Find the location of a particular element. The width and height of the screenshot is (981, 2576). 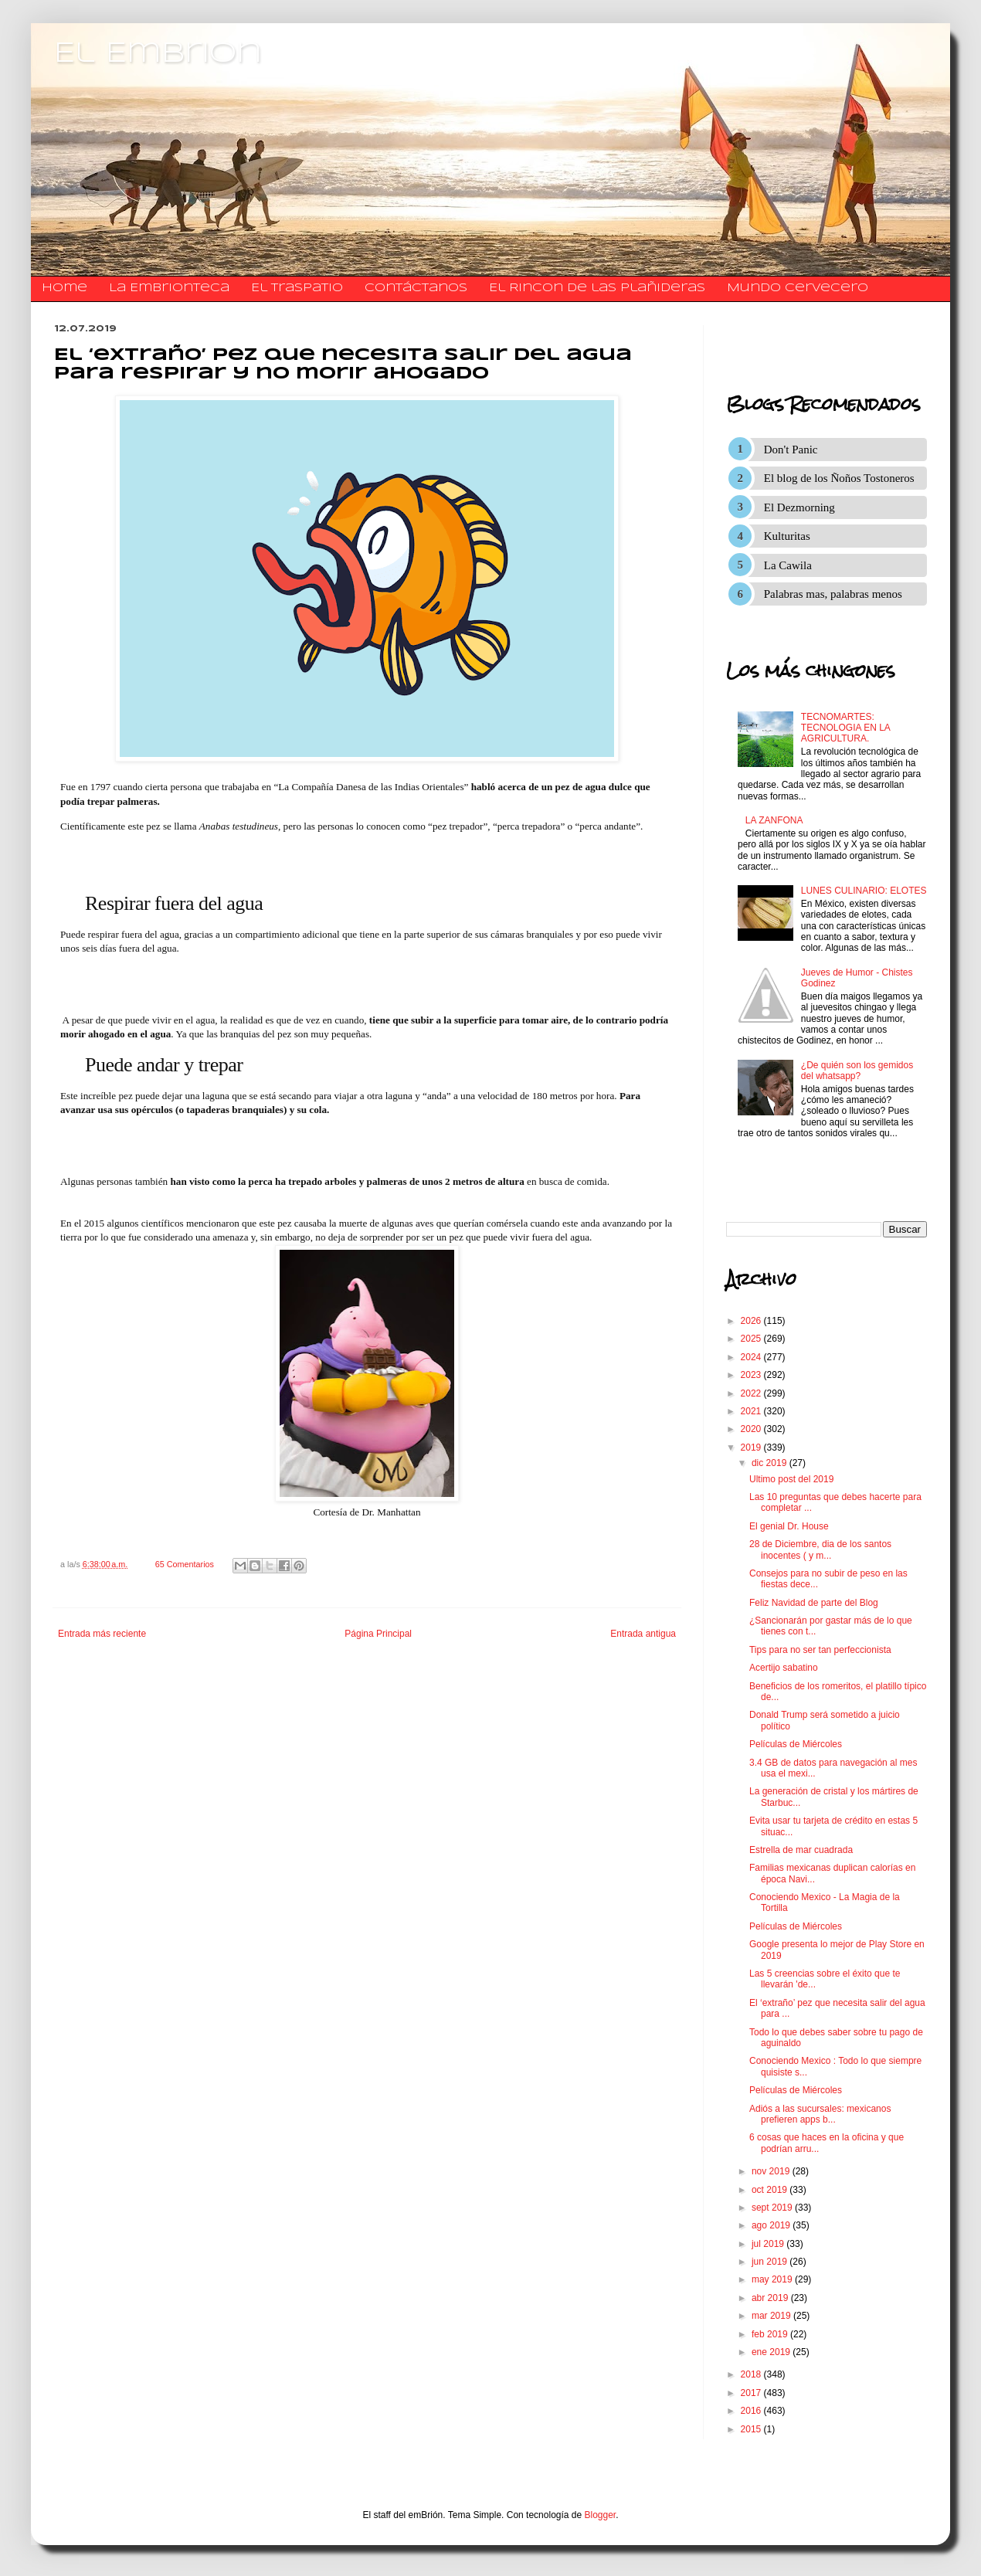

El Rincon de las Plañideras is located at coordinates (597, 288).